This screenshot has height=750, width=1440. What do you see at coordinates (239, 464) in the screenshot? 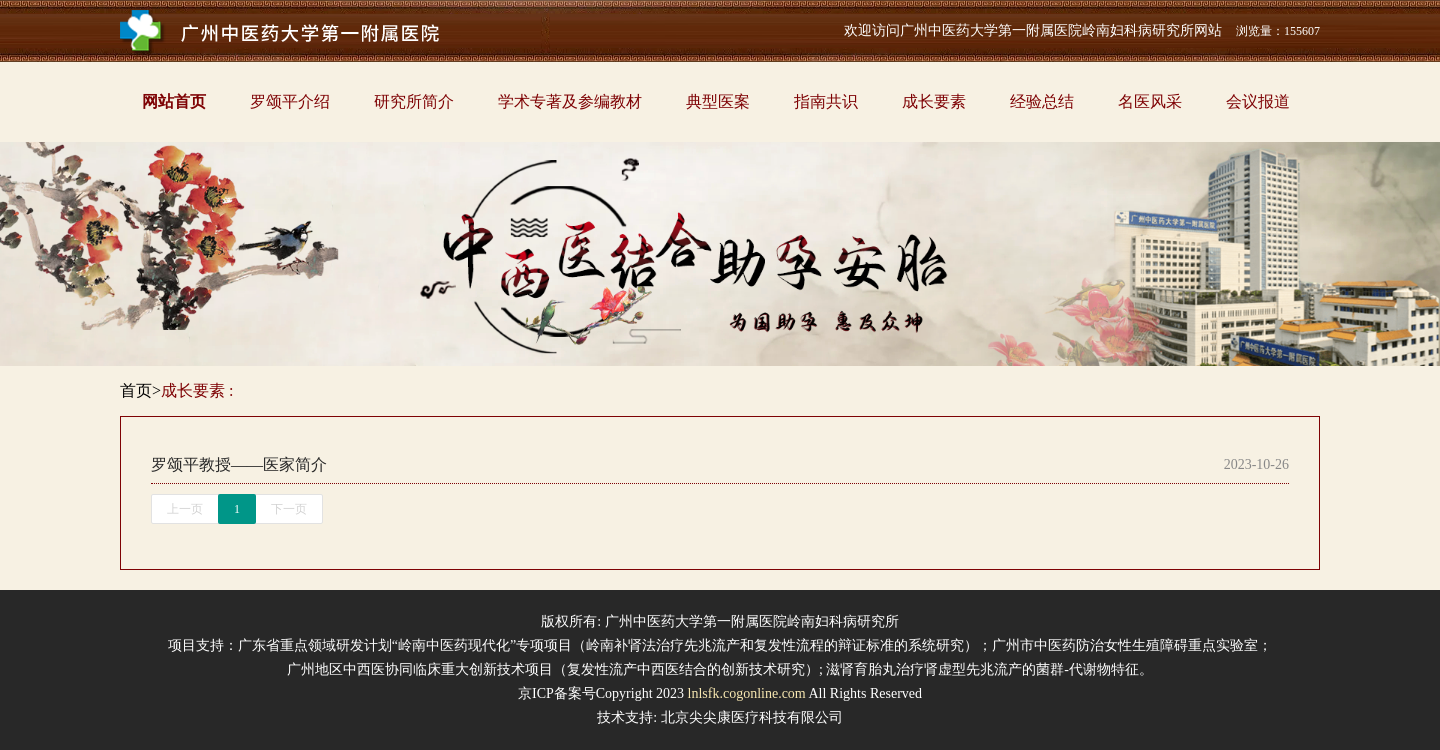
I see `罗颂平教授——医家简介` at bounding box center [239, 464].